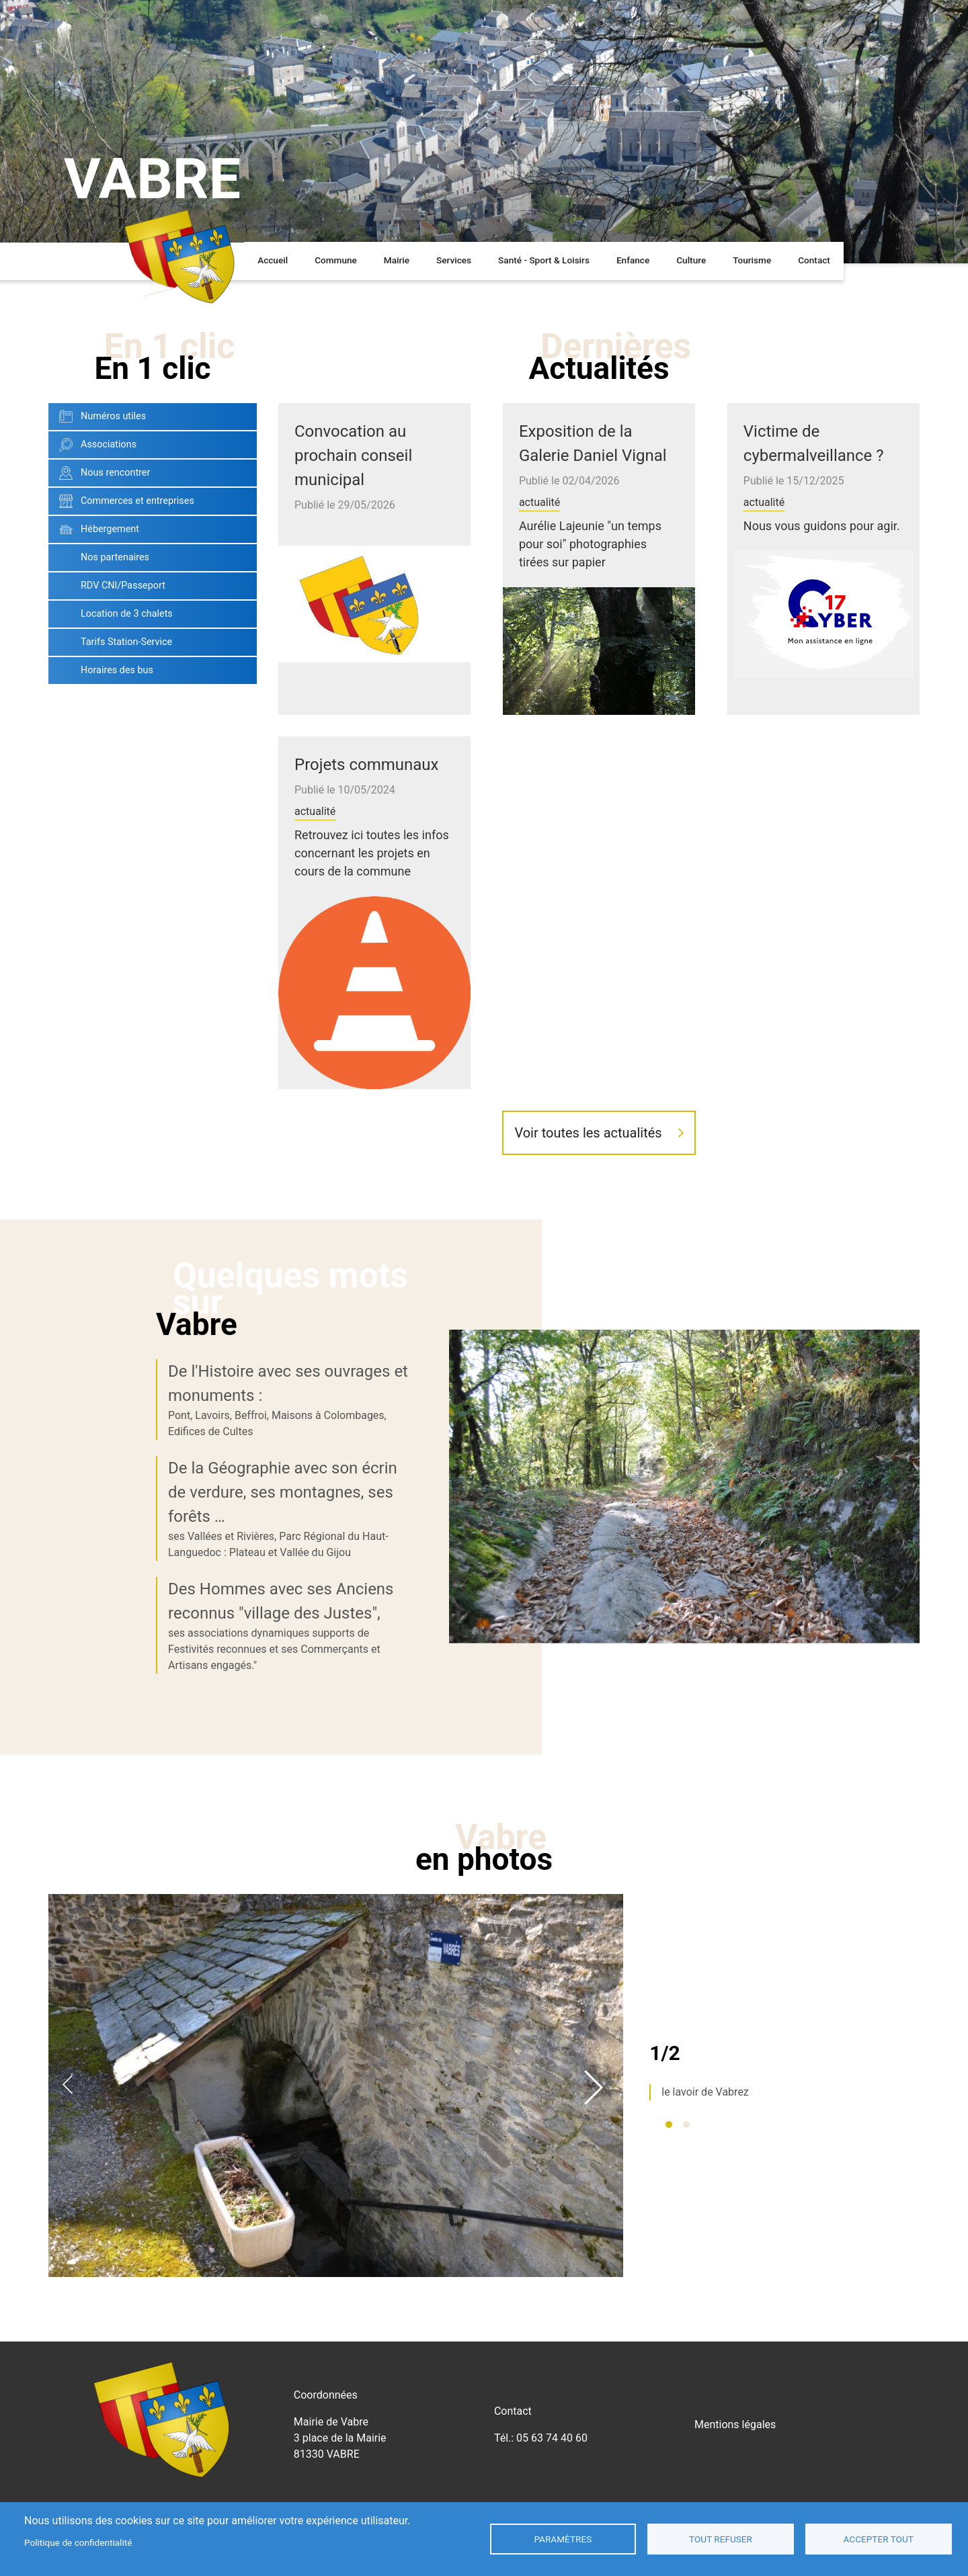 The width and height of the screenshot is (968, 2576). I want to click on Accepter tout, so click(879, 2539).